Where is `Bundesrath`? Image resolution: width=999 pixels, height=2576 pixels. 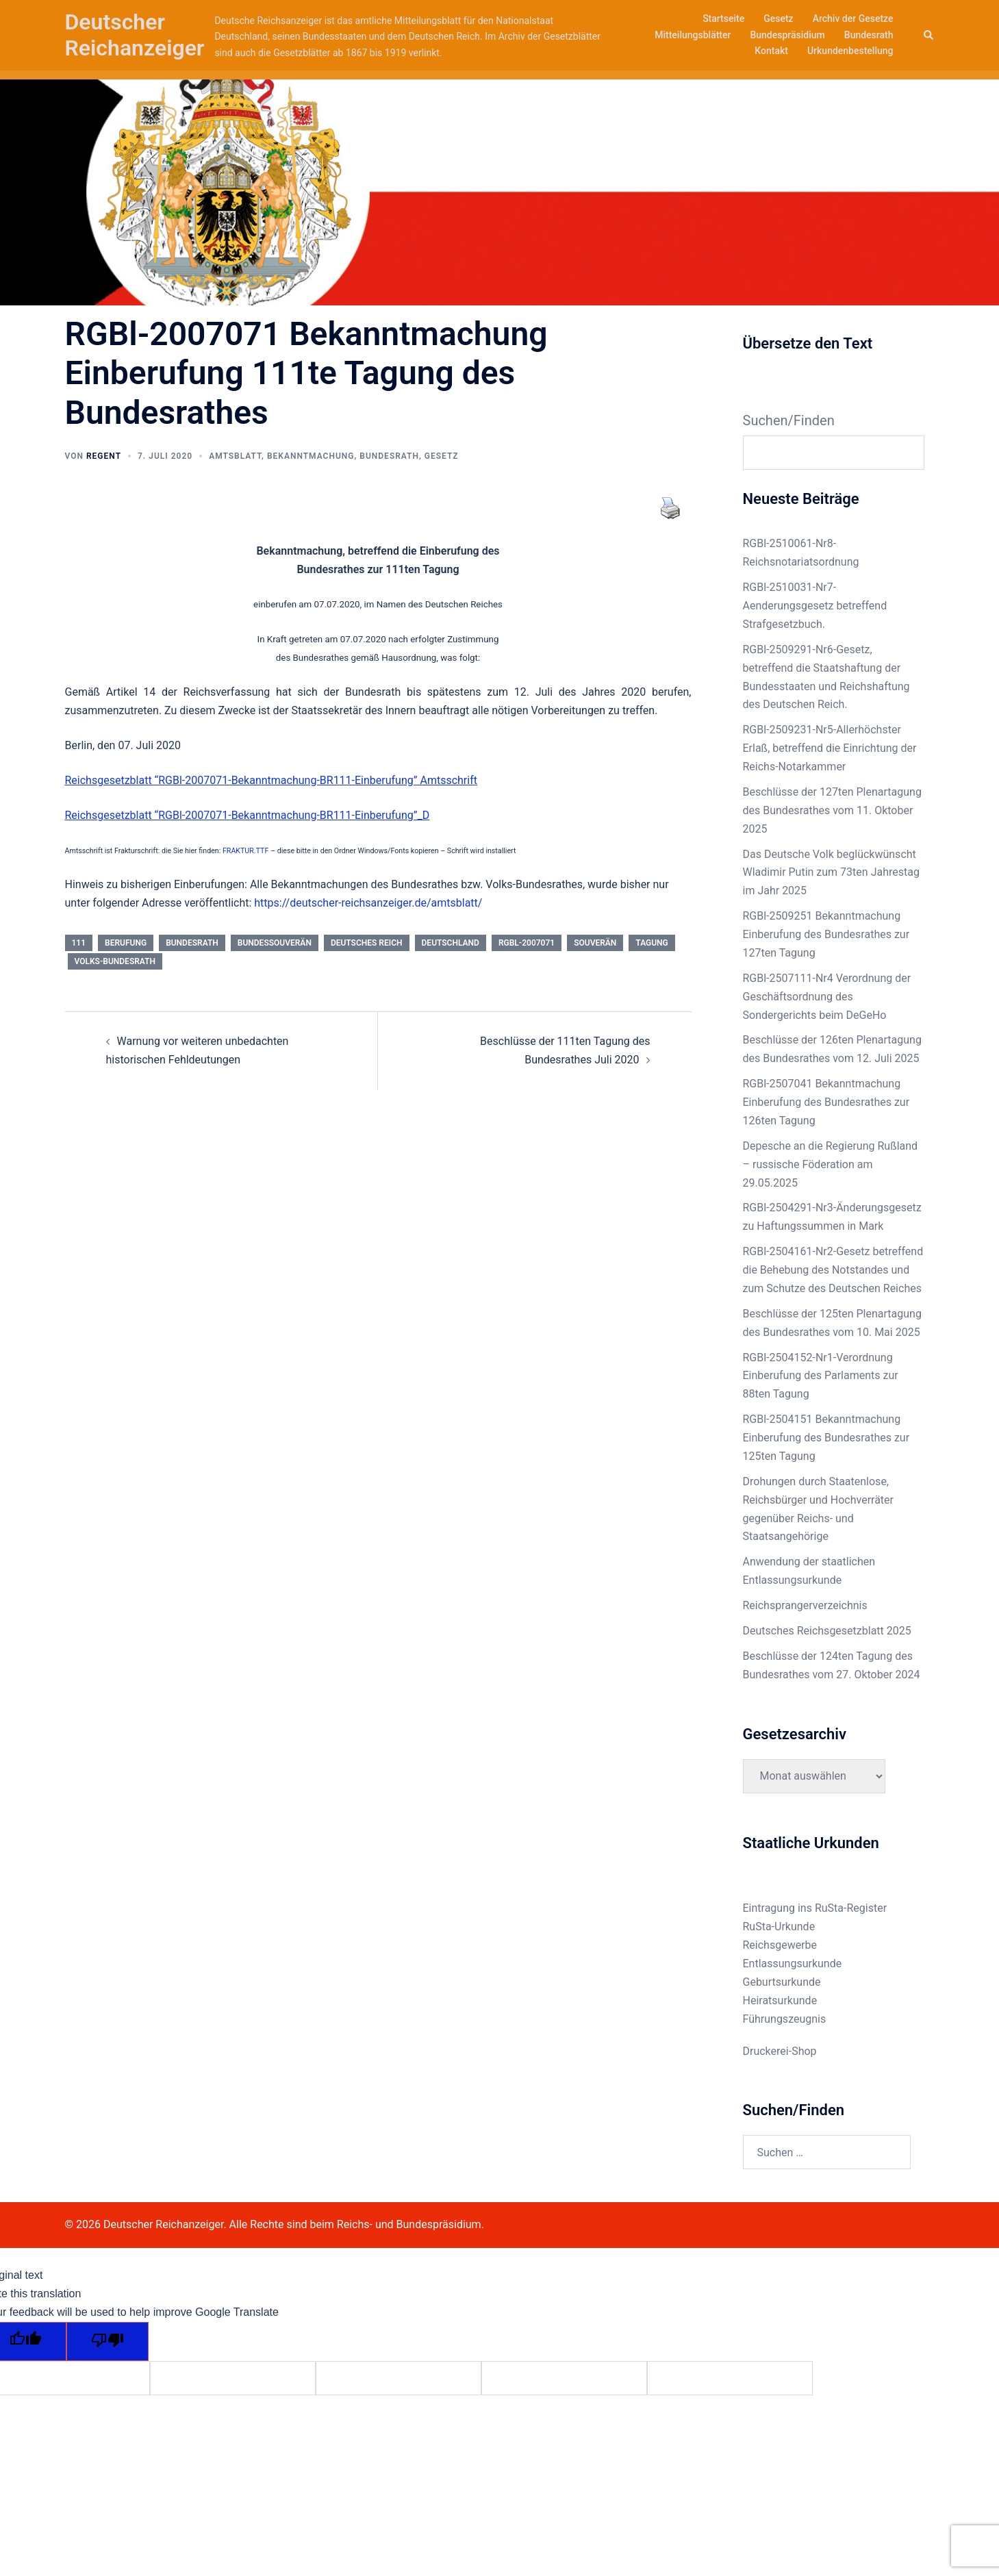 Bundesrath is located at coordinates (869, 34).